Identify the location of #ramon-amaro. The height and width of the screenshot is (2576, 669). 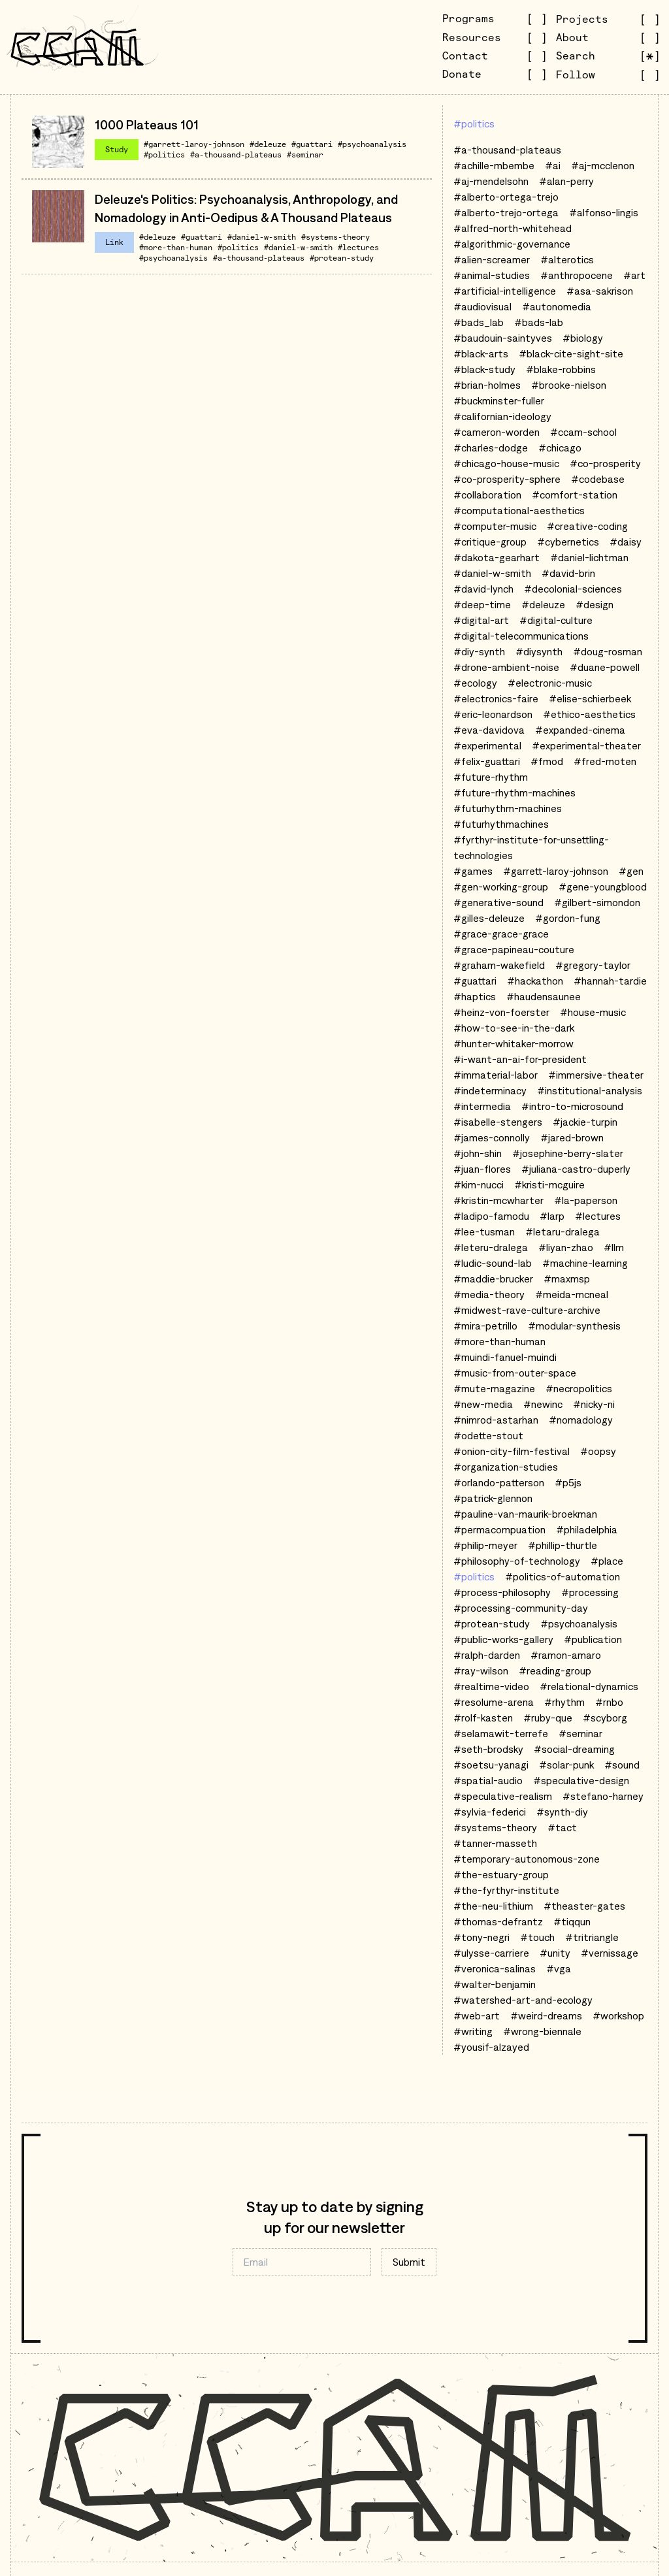
(565, 1655).